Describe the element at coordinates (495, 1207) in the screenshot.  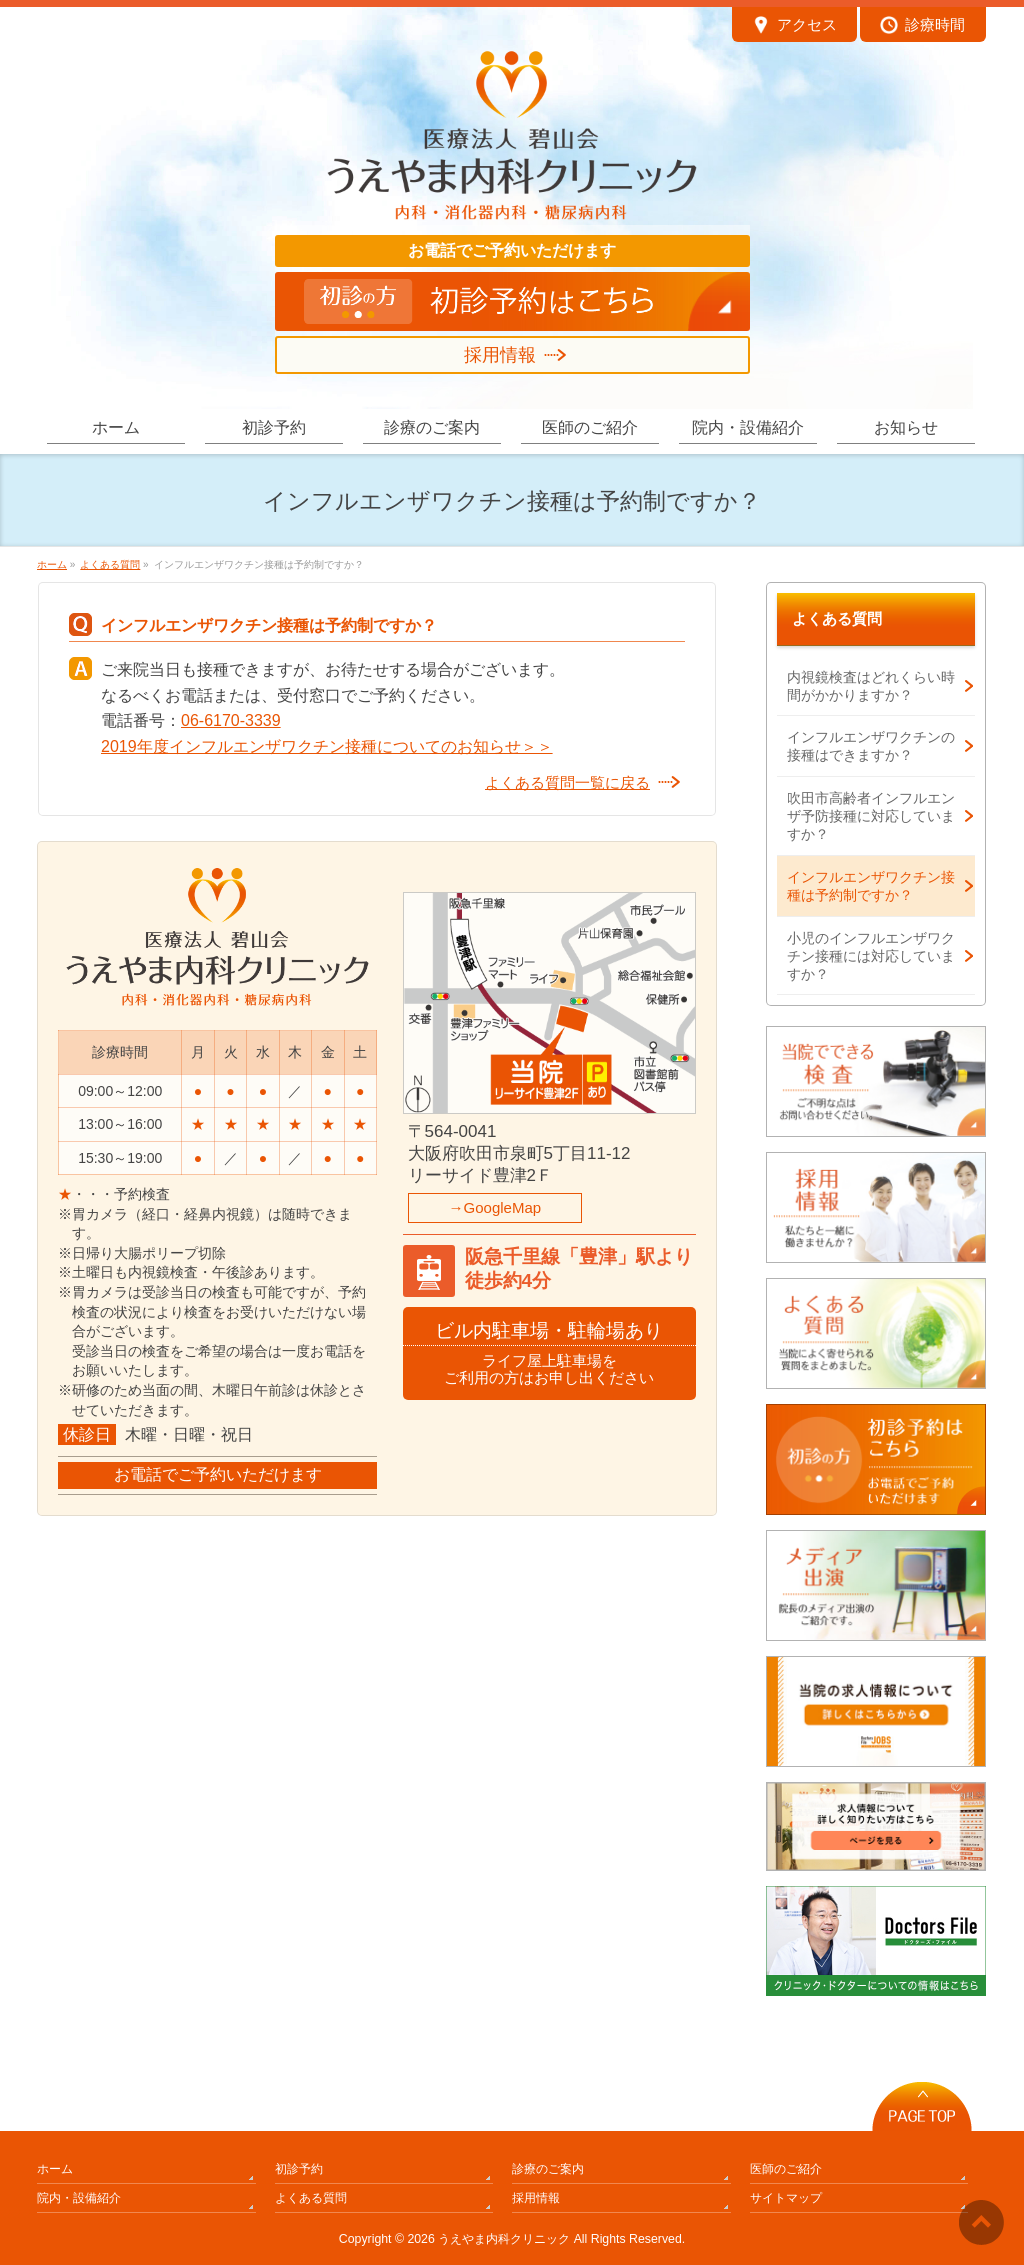
I see `→GoogleMap` at that location.